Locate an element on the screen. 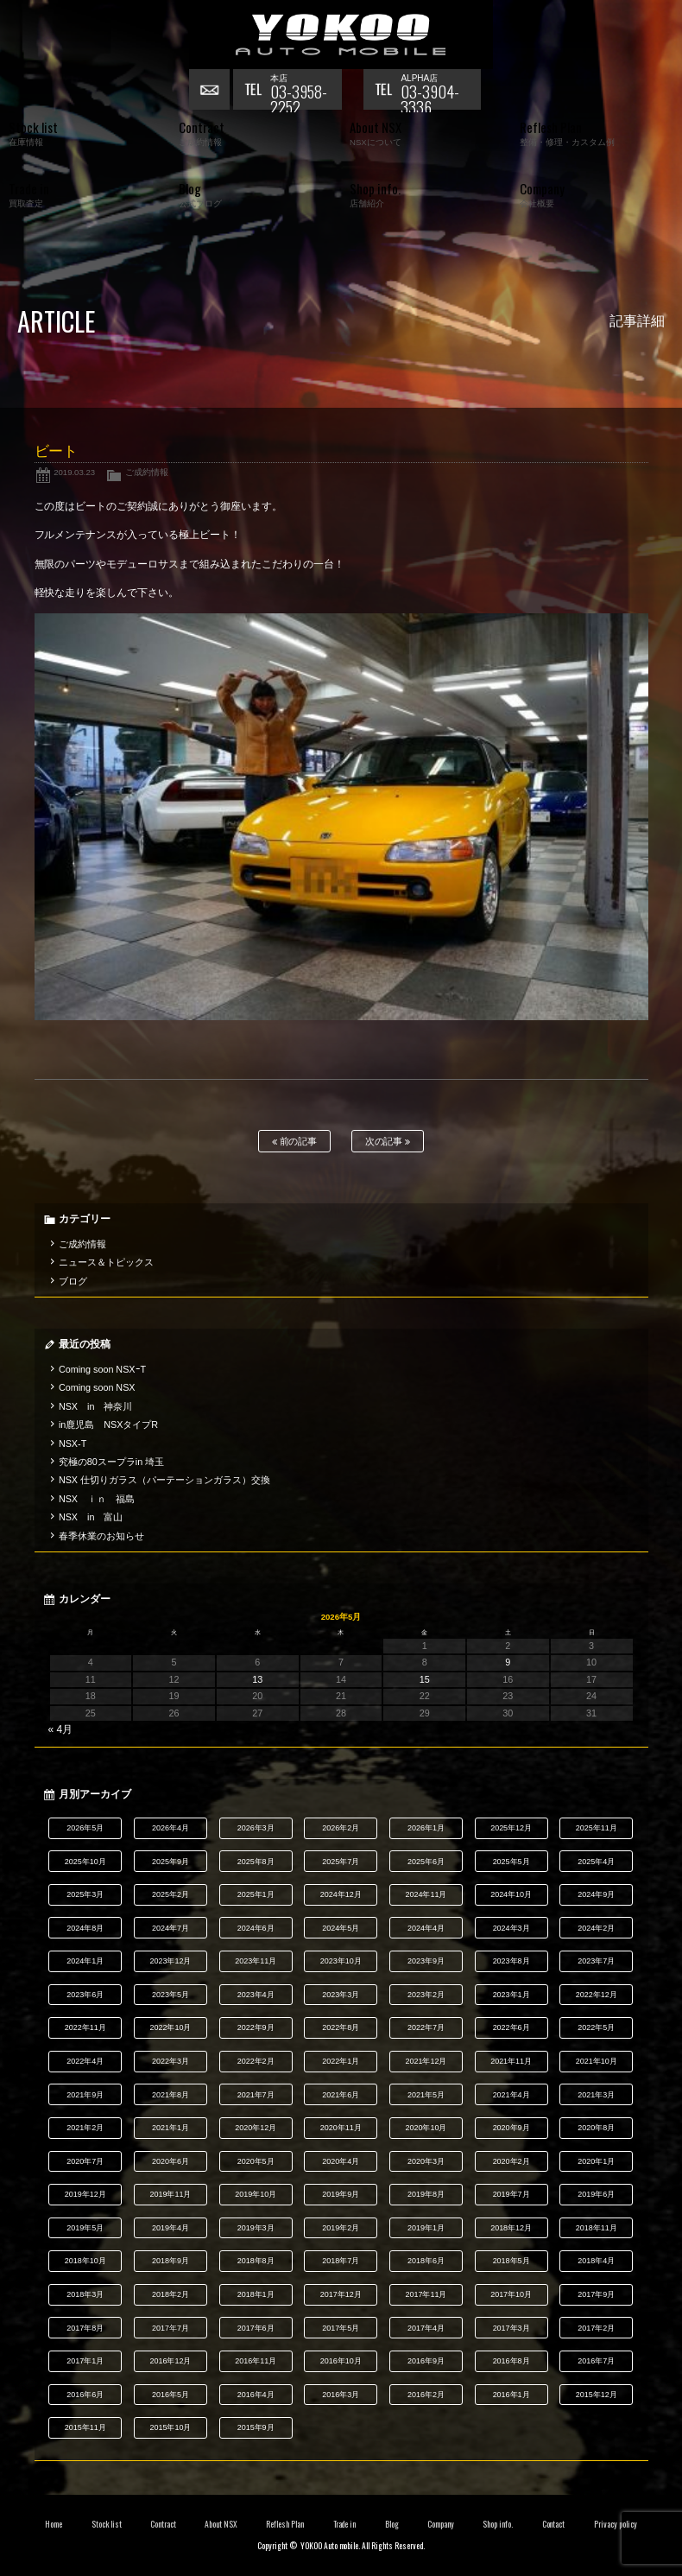  2018年6月 is located at coordinates (426, 2260).